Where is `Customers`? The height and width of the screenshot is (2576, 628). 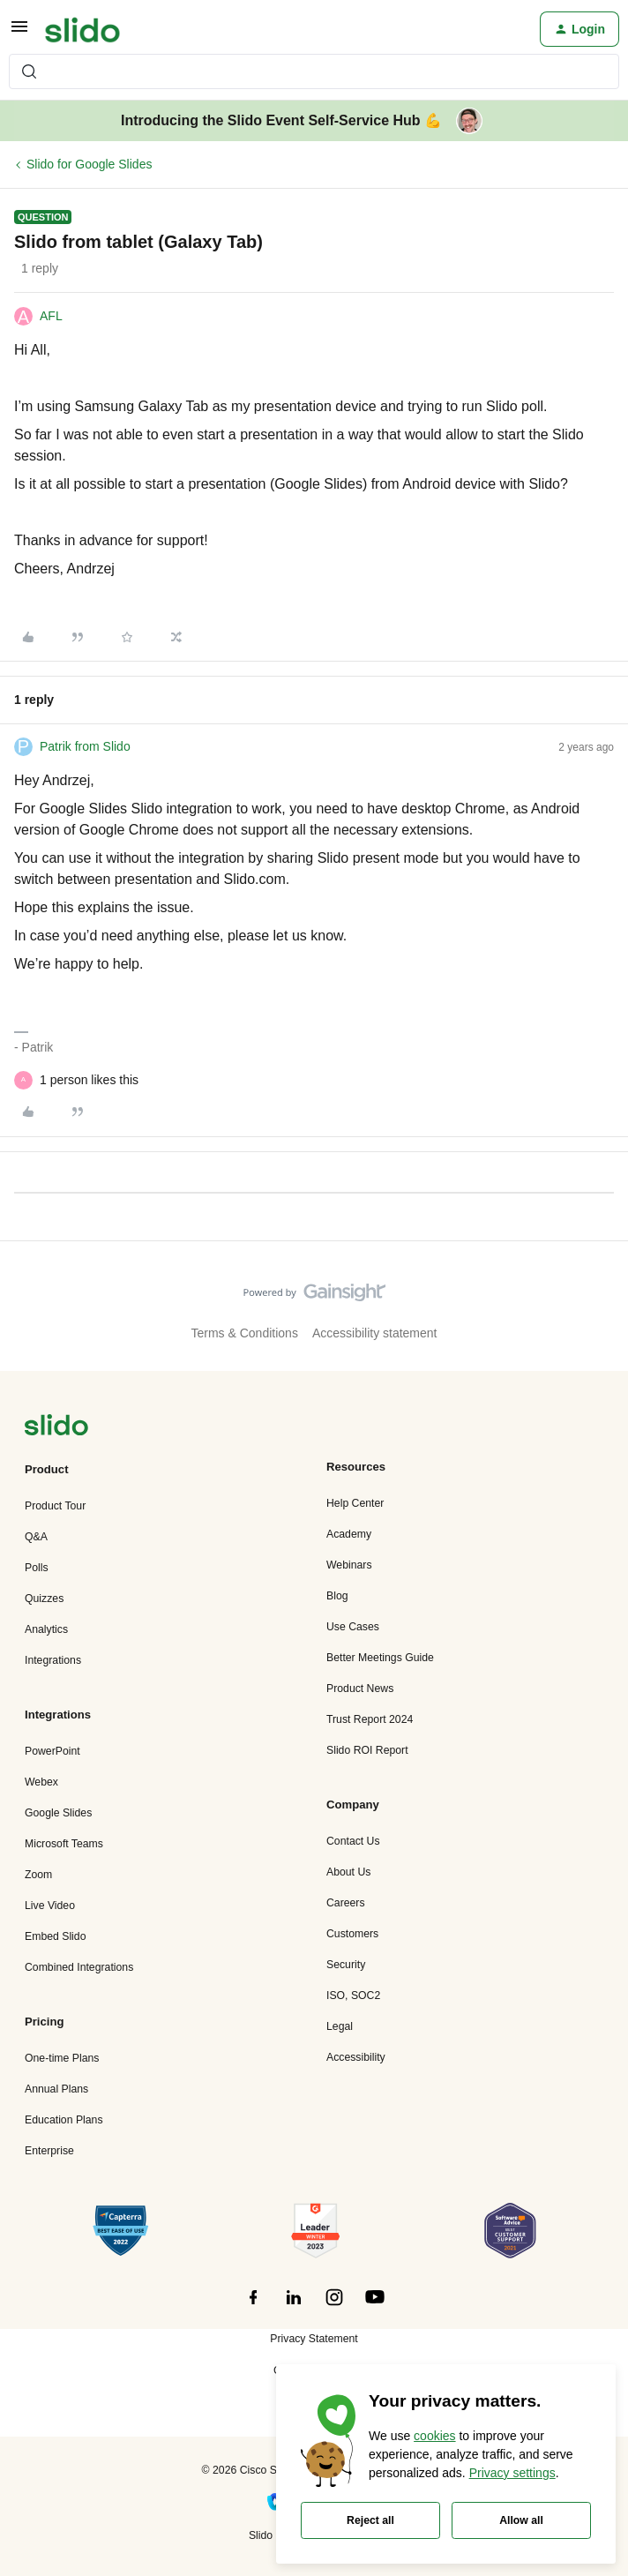
Customers is located at coordinates (352, 1934).